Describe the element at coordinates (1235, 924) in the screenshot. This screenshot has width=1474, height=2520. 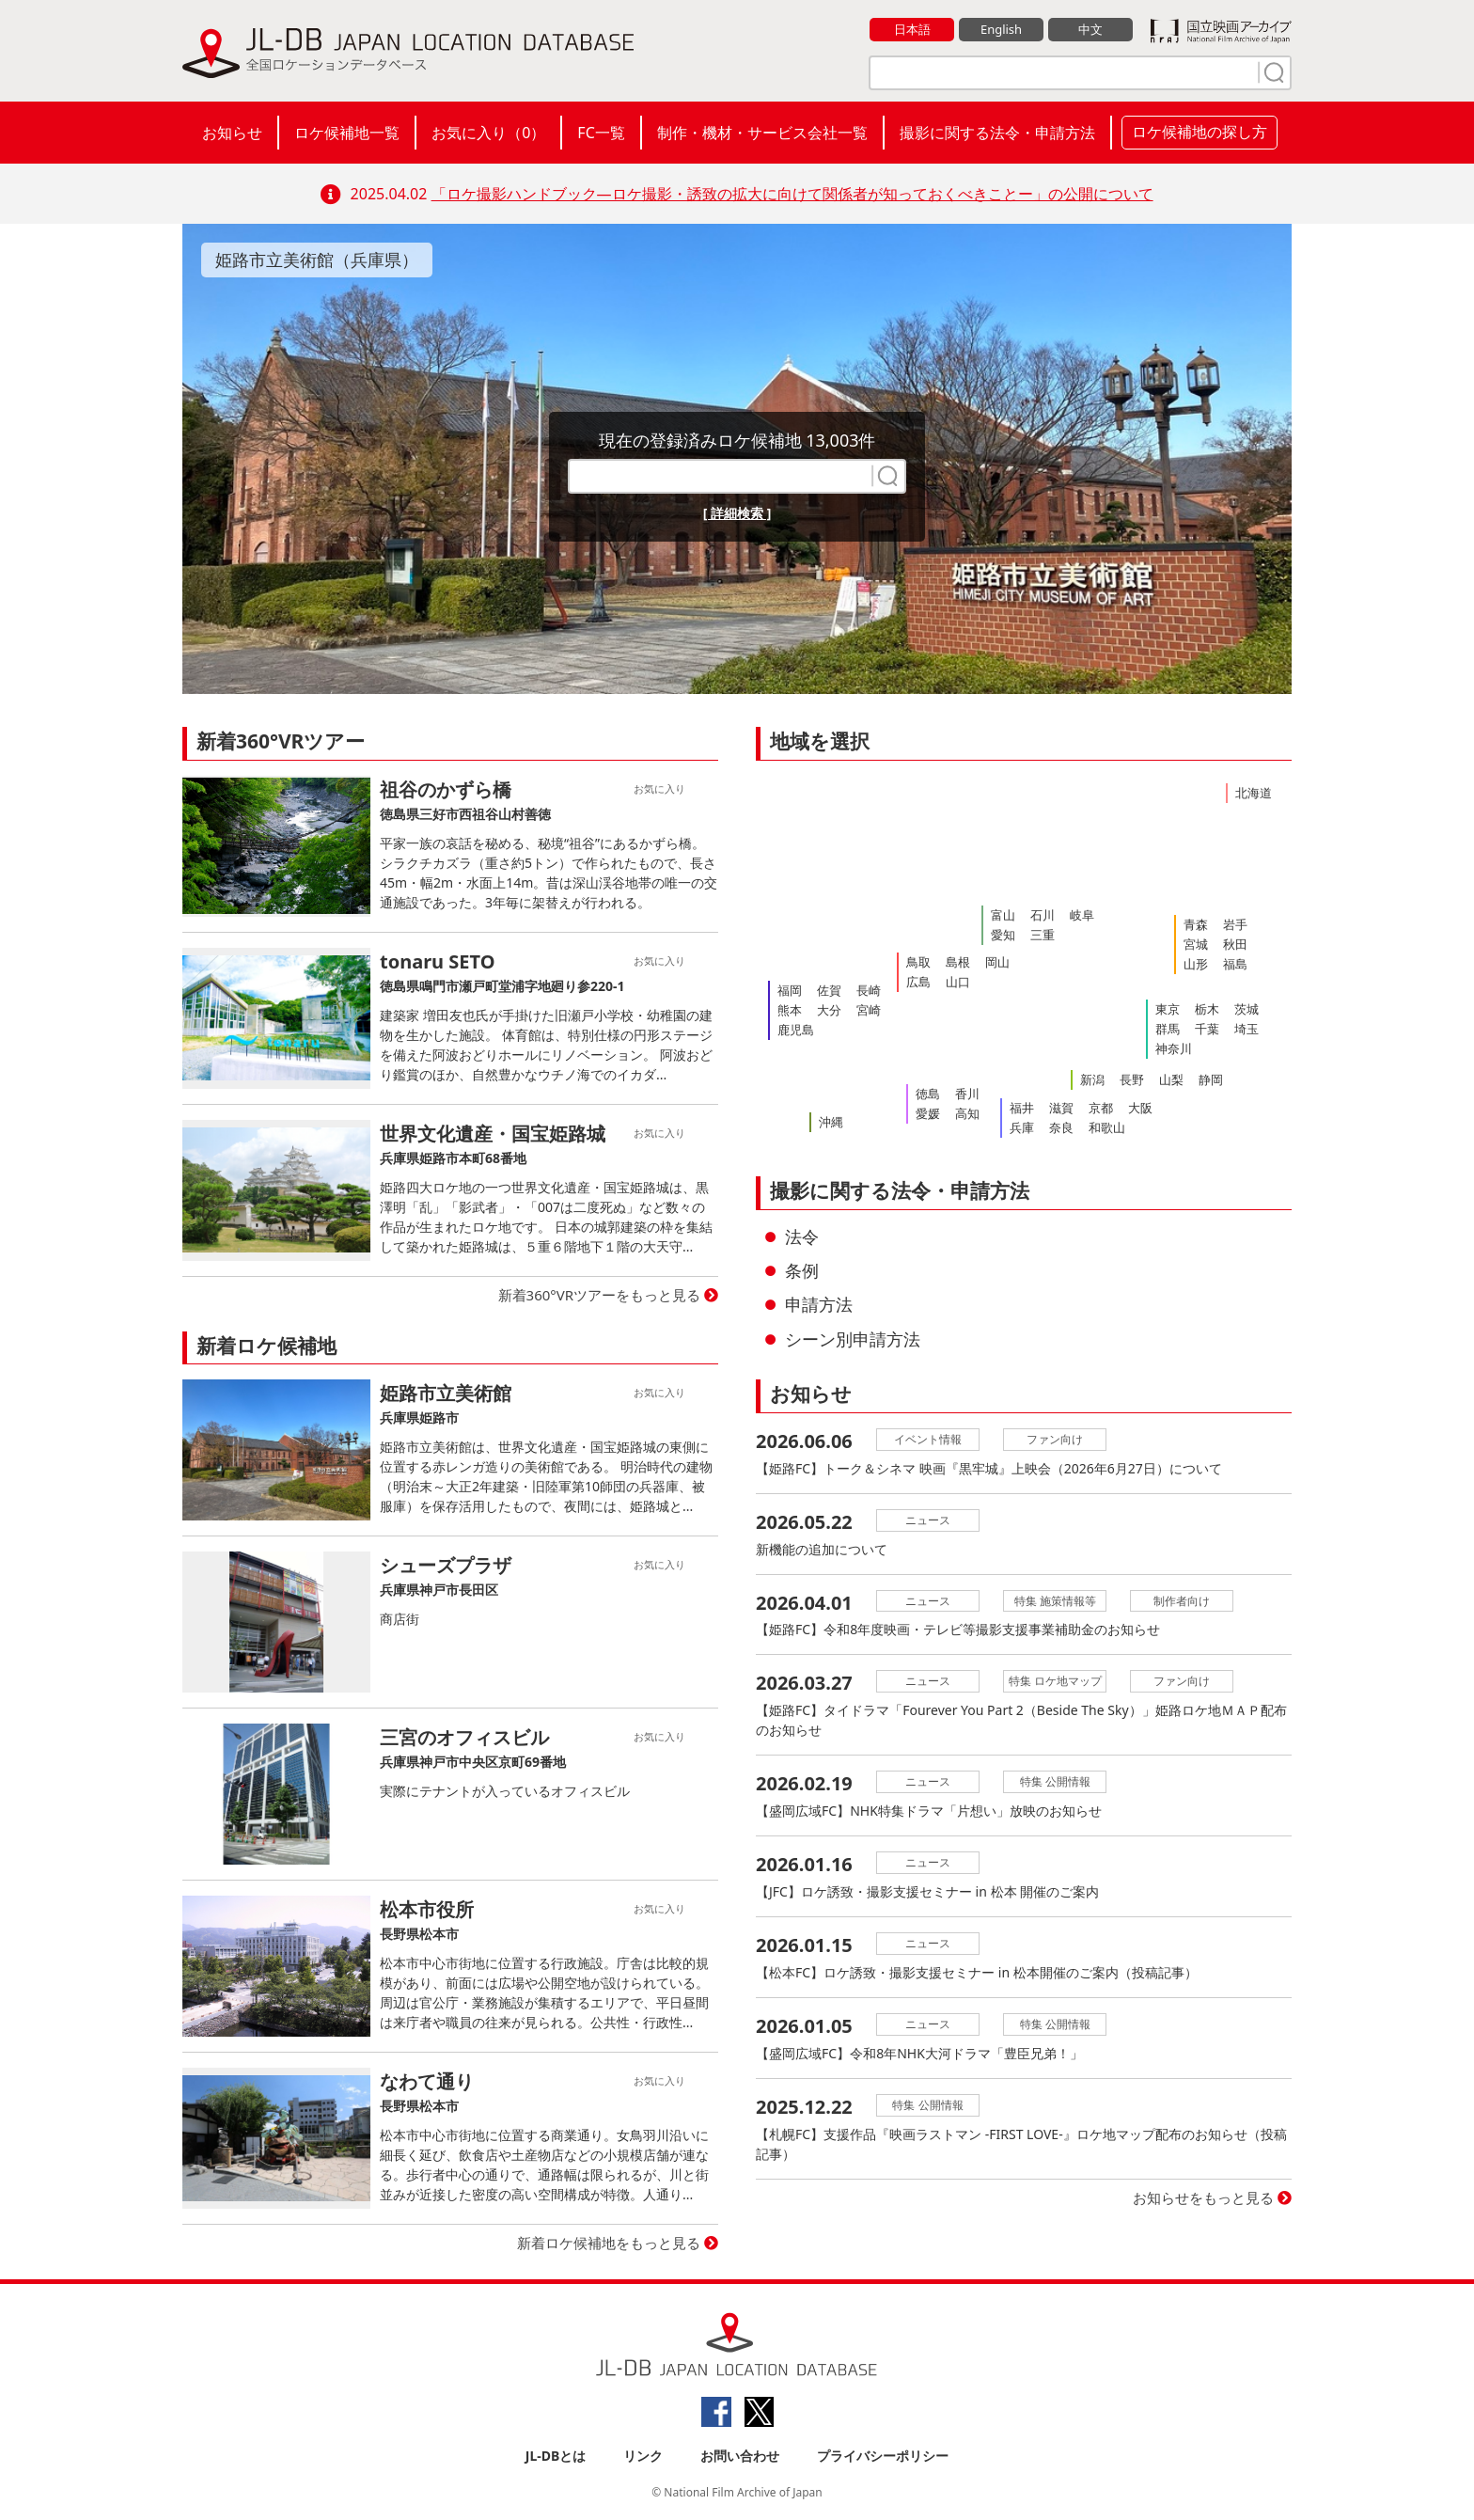
I see `岩手` at that location.